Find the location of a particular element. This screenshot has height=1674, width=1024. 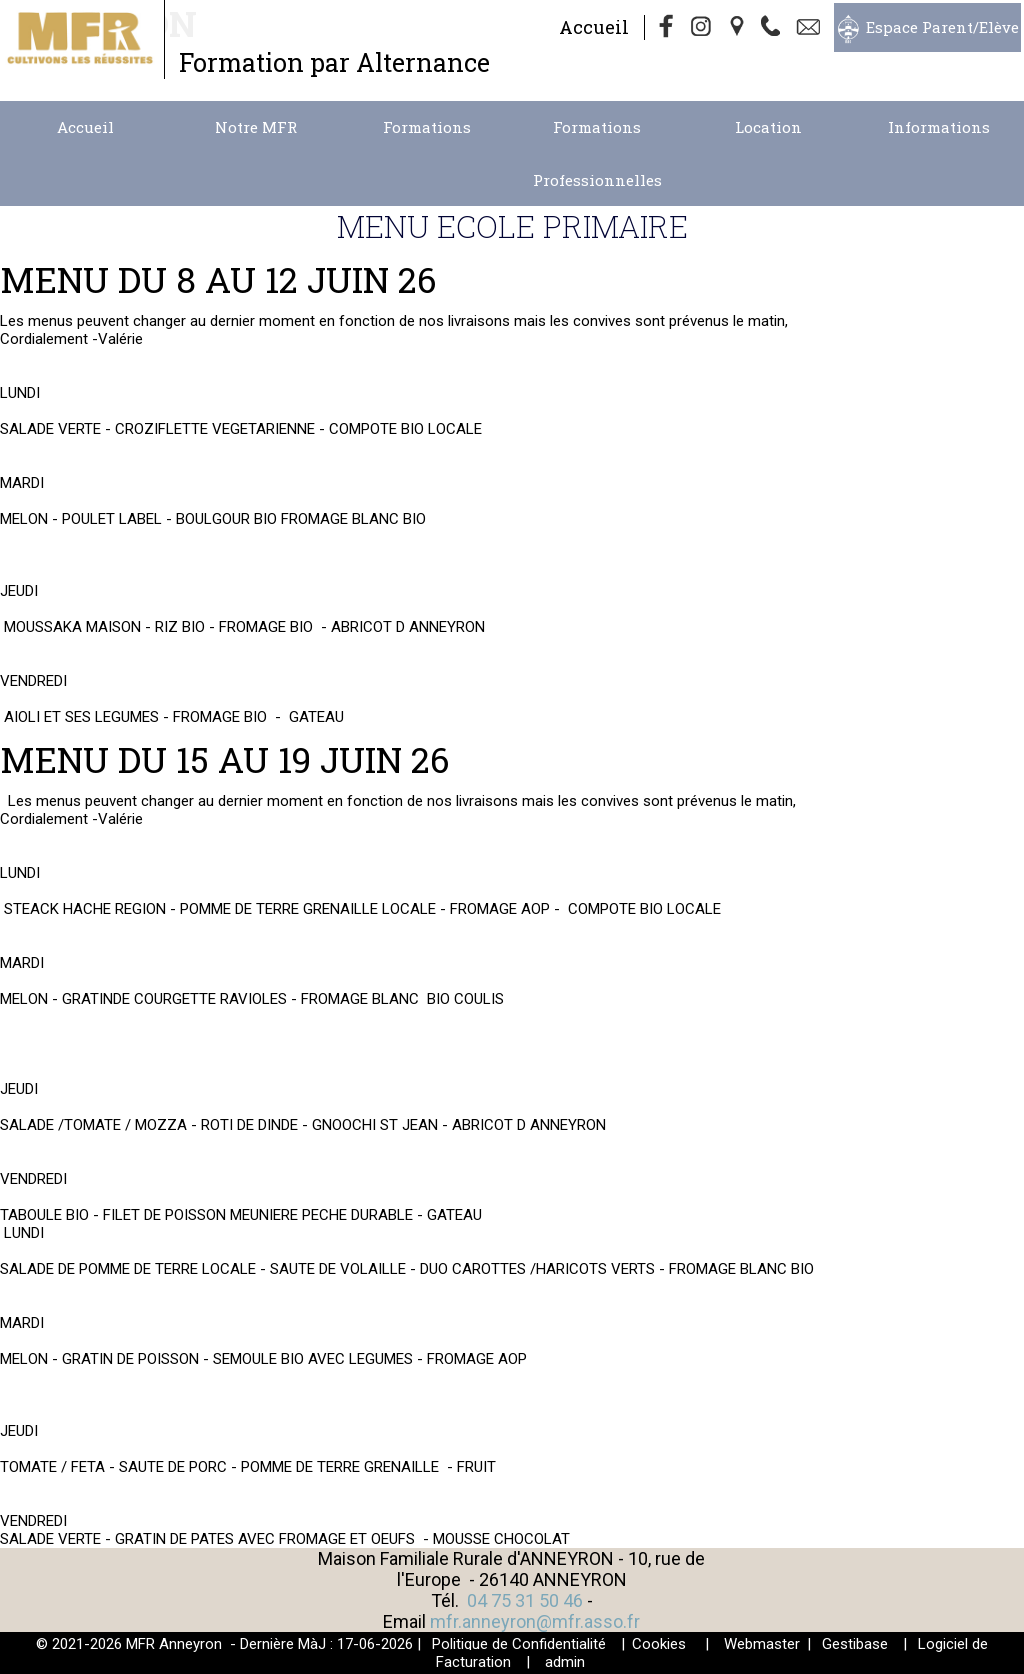

Accueil is located at coordinates (594, 27).